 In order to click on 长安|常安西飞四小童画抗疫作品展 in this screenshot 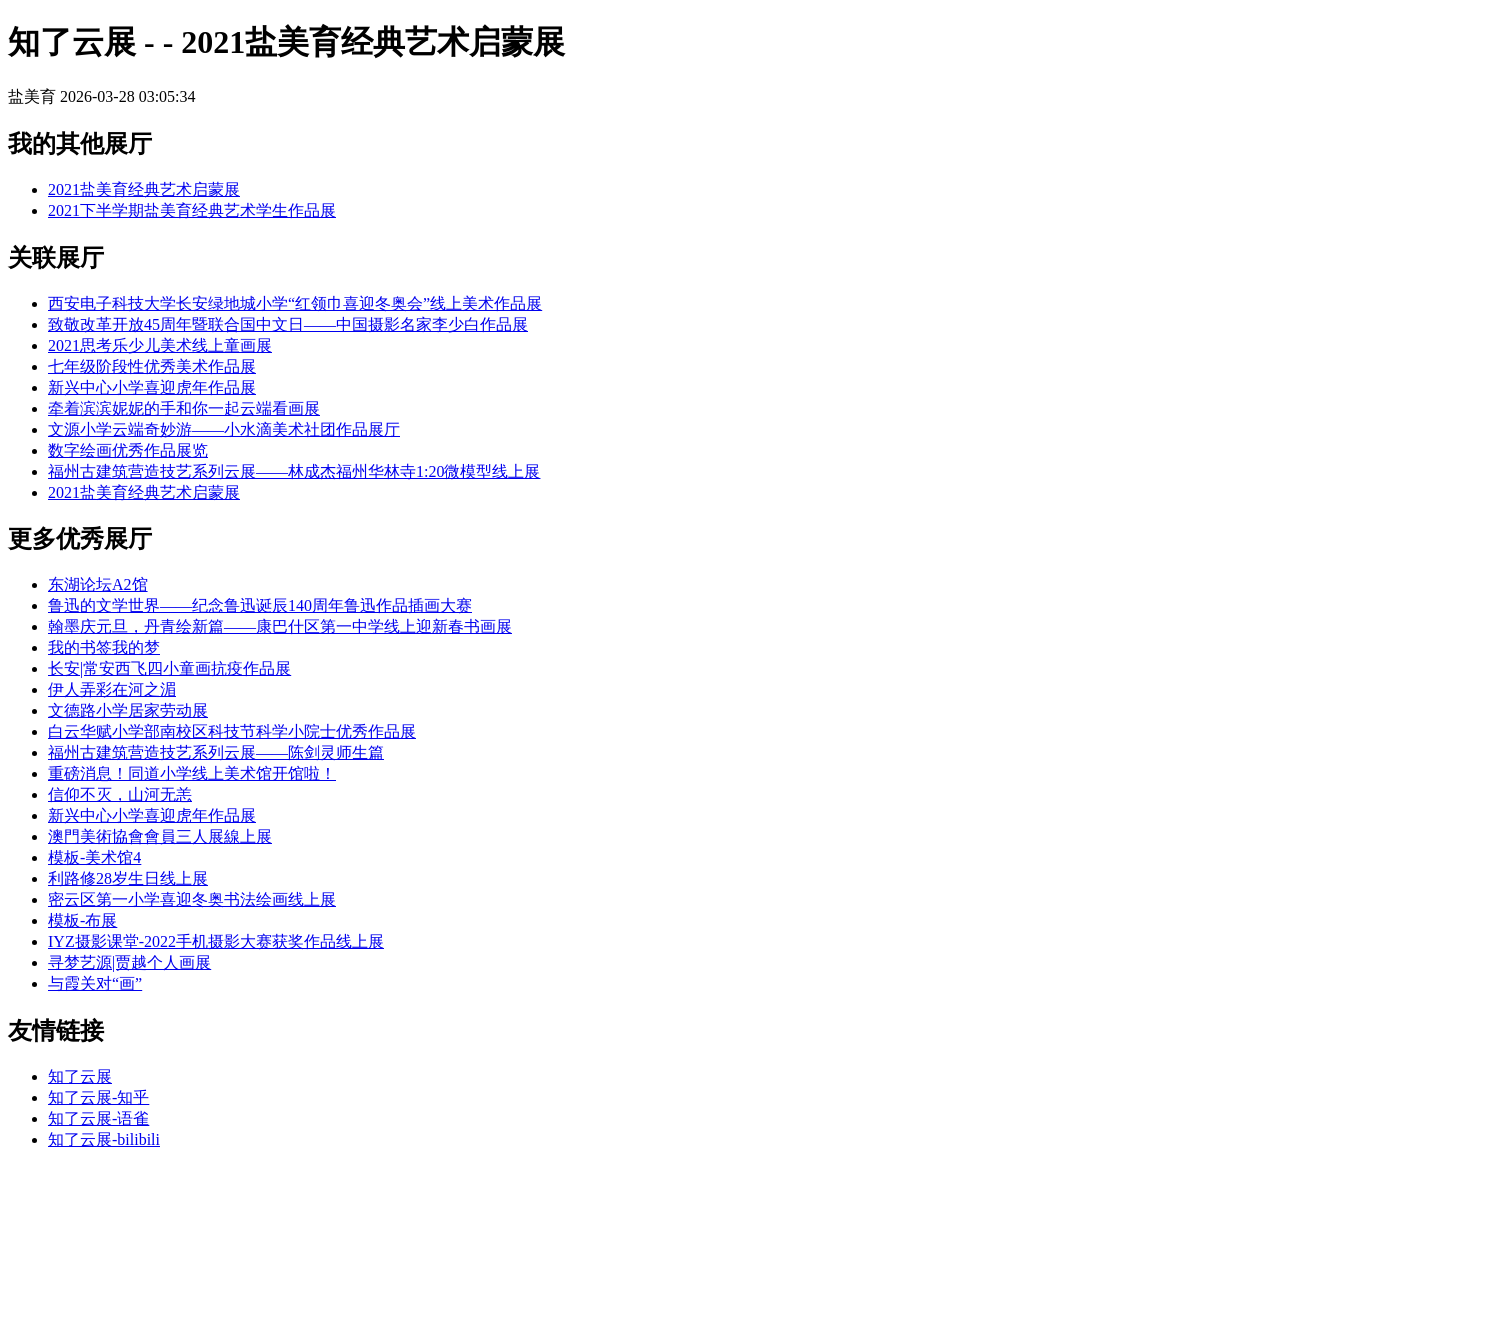, I will do `click(169, 668)`.